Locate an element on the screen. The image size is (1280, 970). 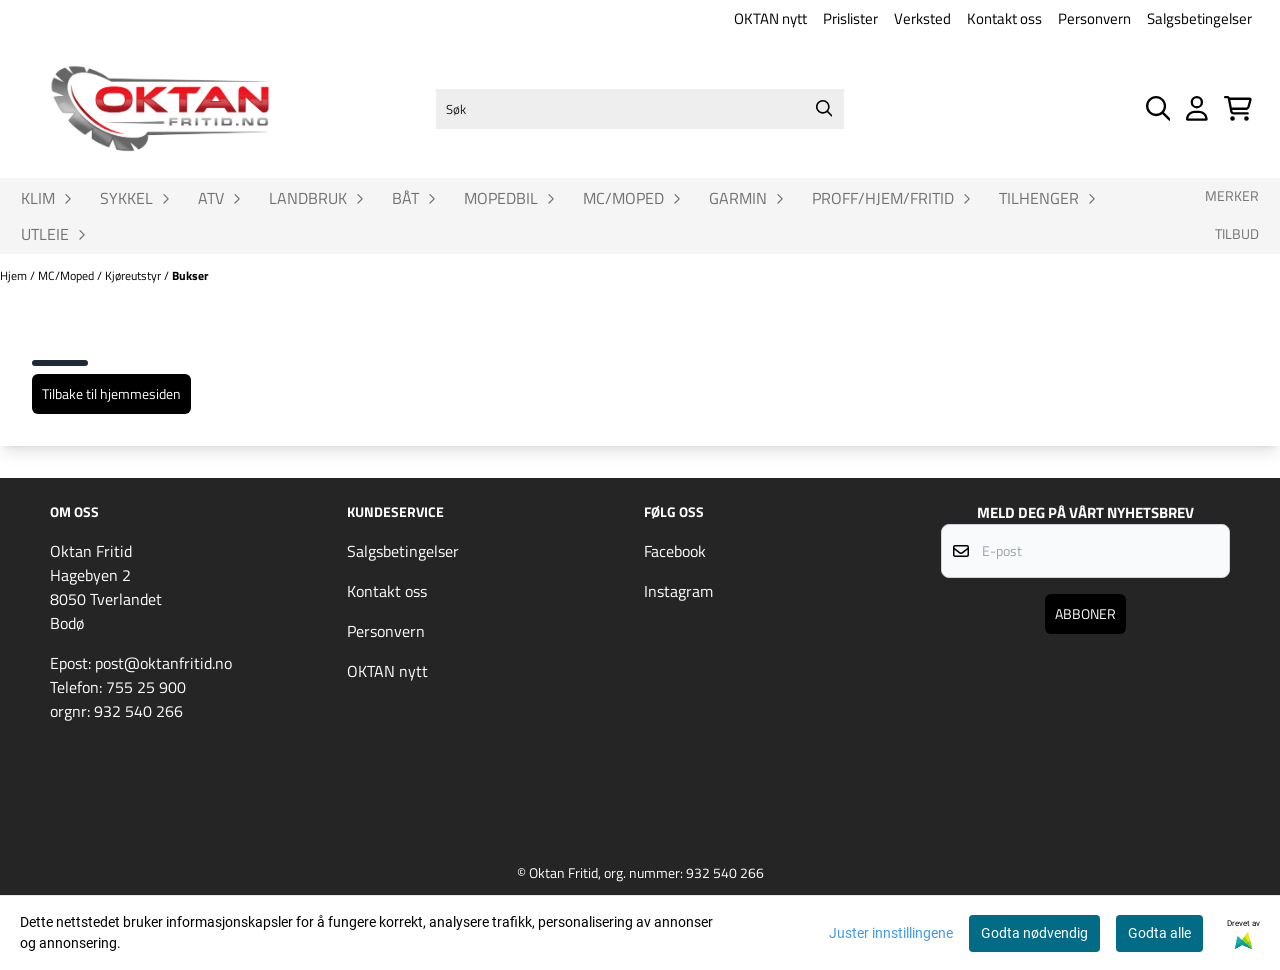
Prislister is located at coordinates (850, 18).